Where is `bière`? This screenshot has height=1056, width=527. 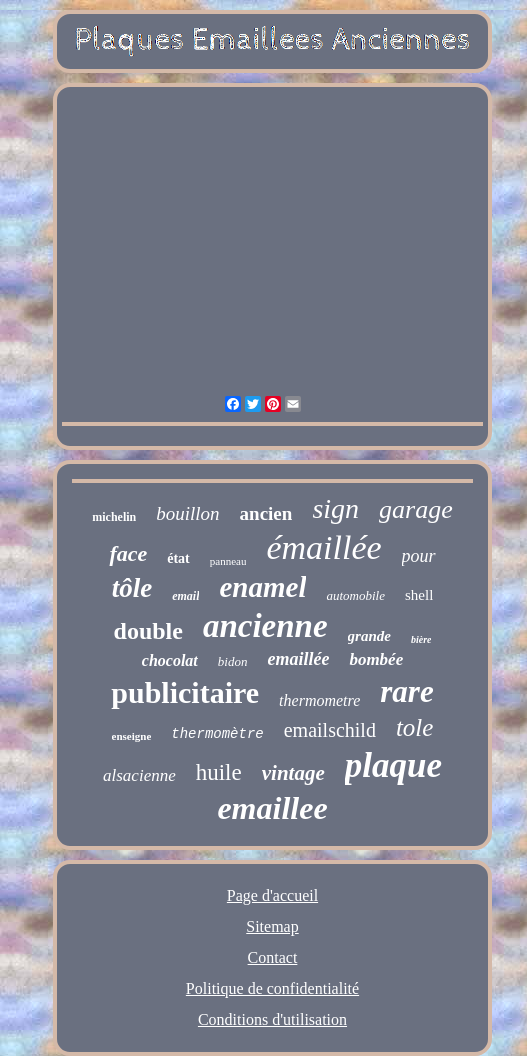
bière is located at coordinates (421, 639).